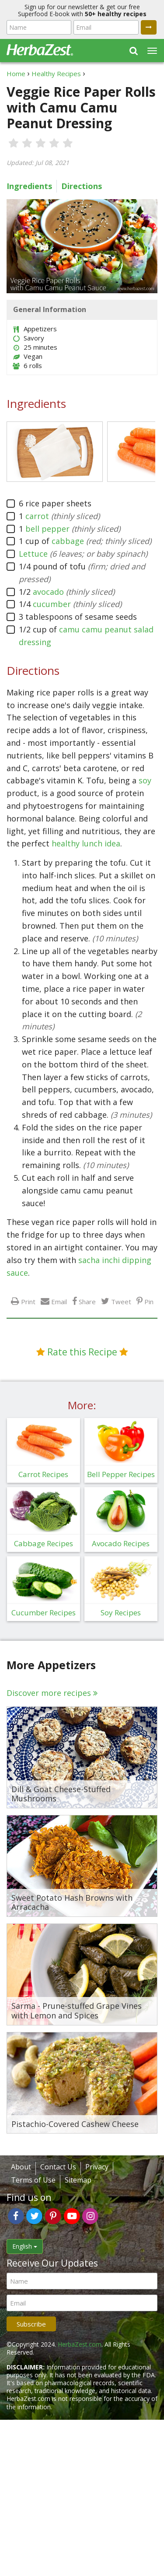  What do you see at coordinates (24, 2246) in the screenshot?
I see `English` at bounding box center [24, 2246].